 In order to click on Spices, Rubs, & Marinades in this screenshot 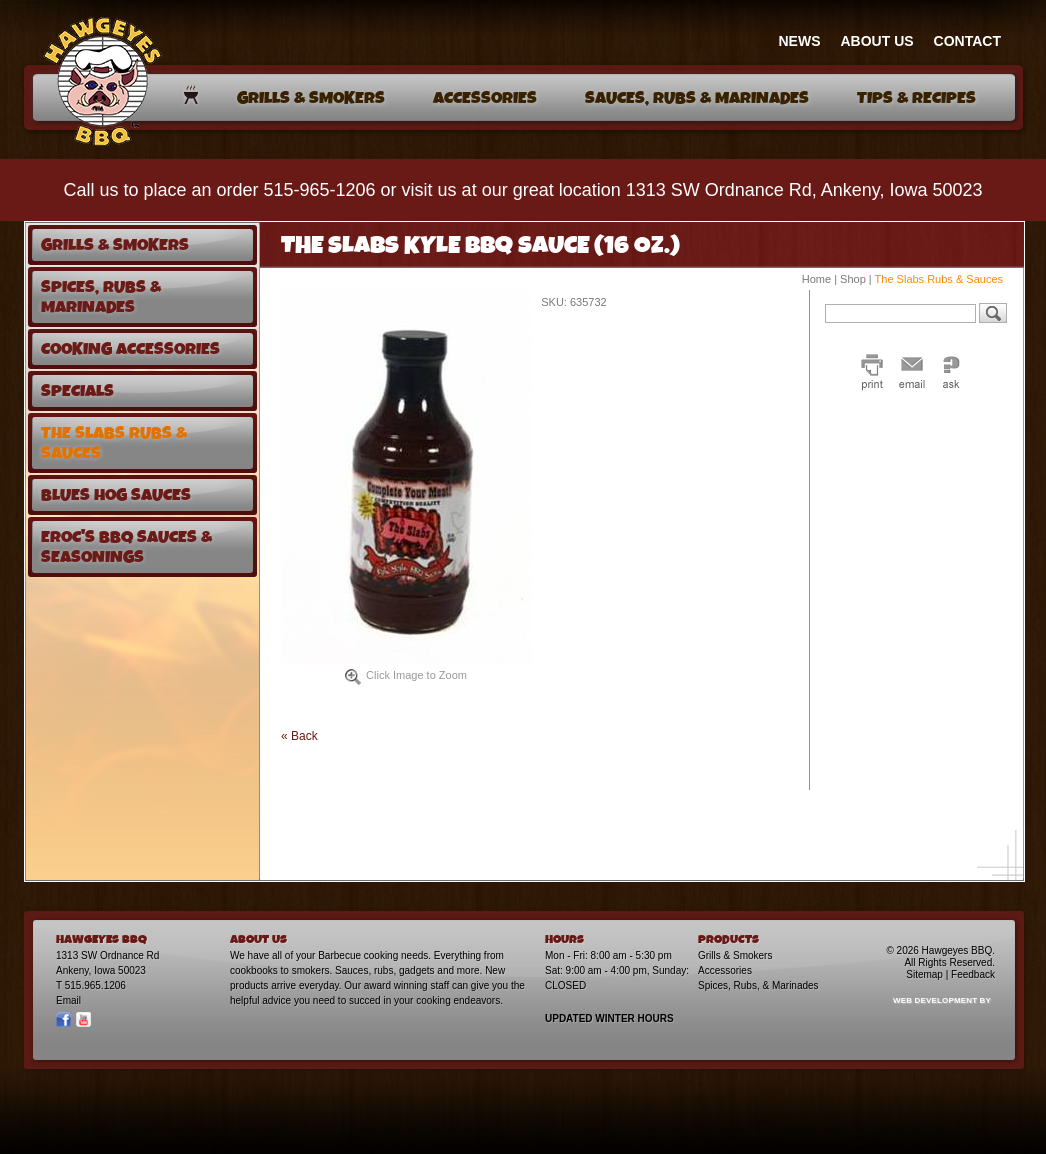, I will do `click(758, 985)`.